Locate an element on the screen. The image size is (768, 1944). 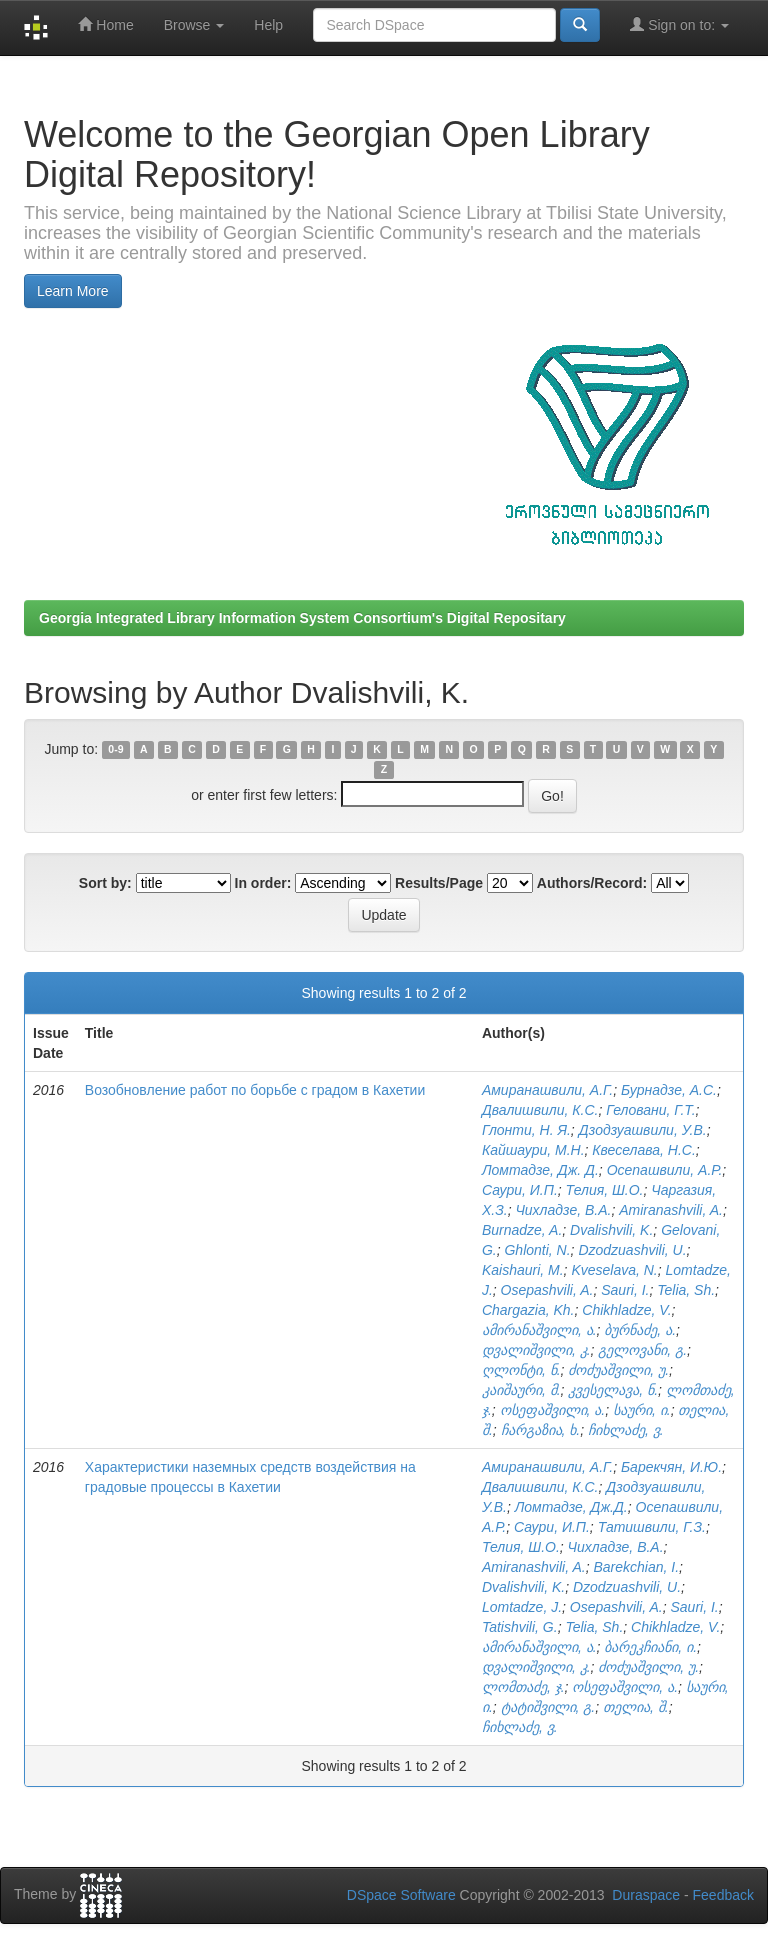
Tatishvili, G. is located at coordinates (520, 1627).